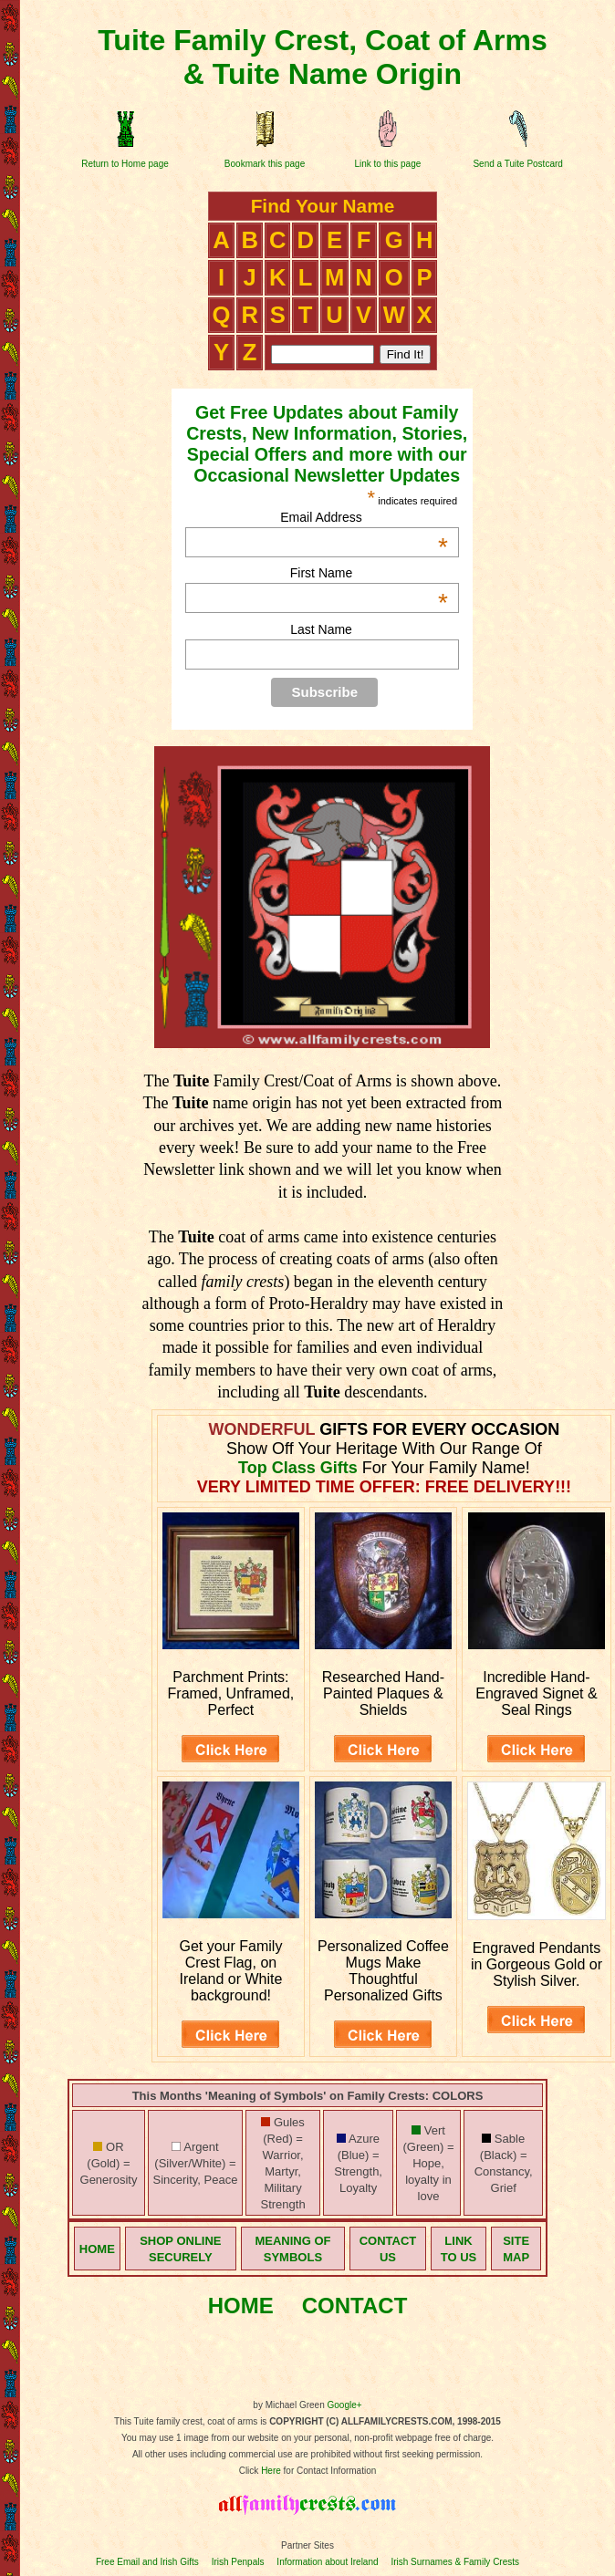 This screenshot has width=615, height=2576. What do you see at coordinates (264, 164) in the screenshot?
I see `Bookmark this page` at bounding box center [264, 164].